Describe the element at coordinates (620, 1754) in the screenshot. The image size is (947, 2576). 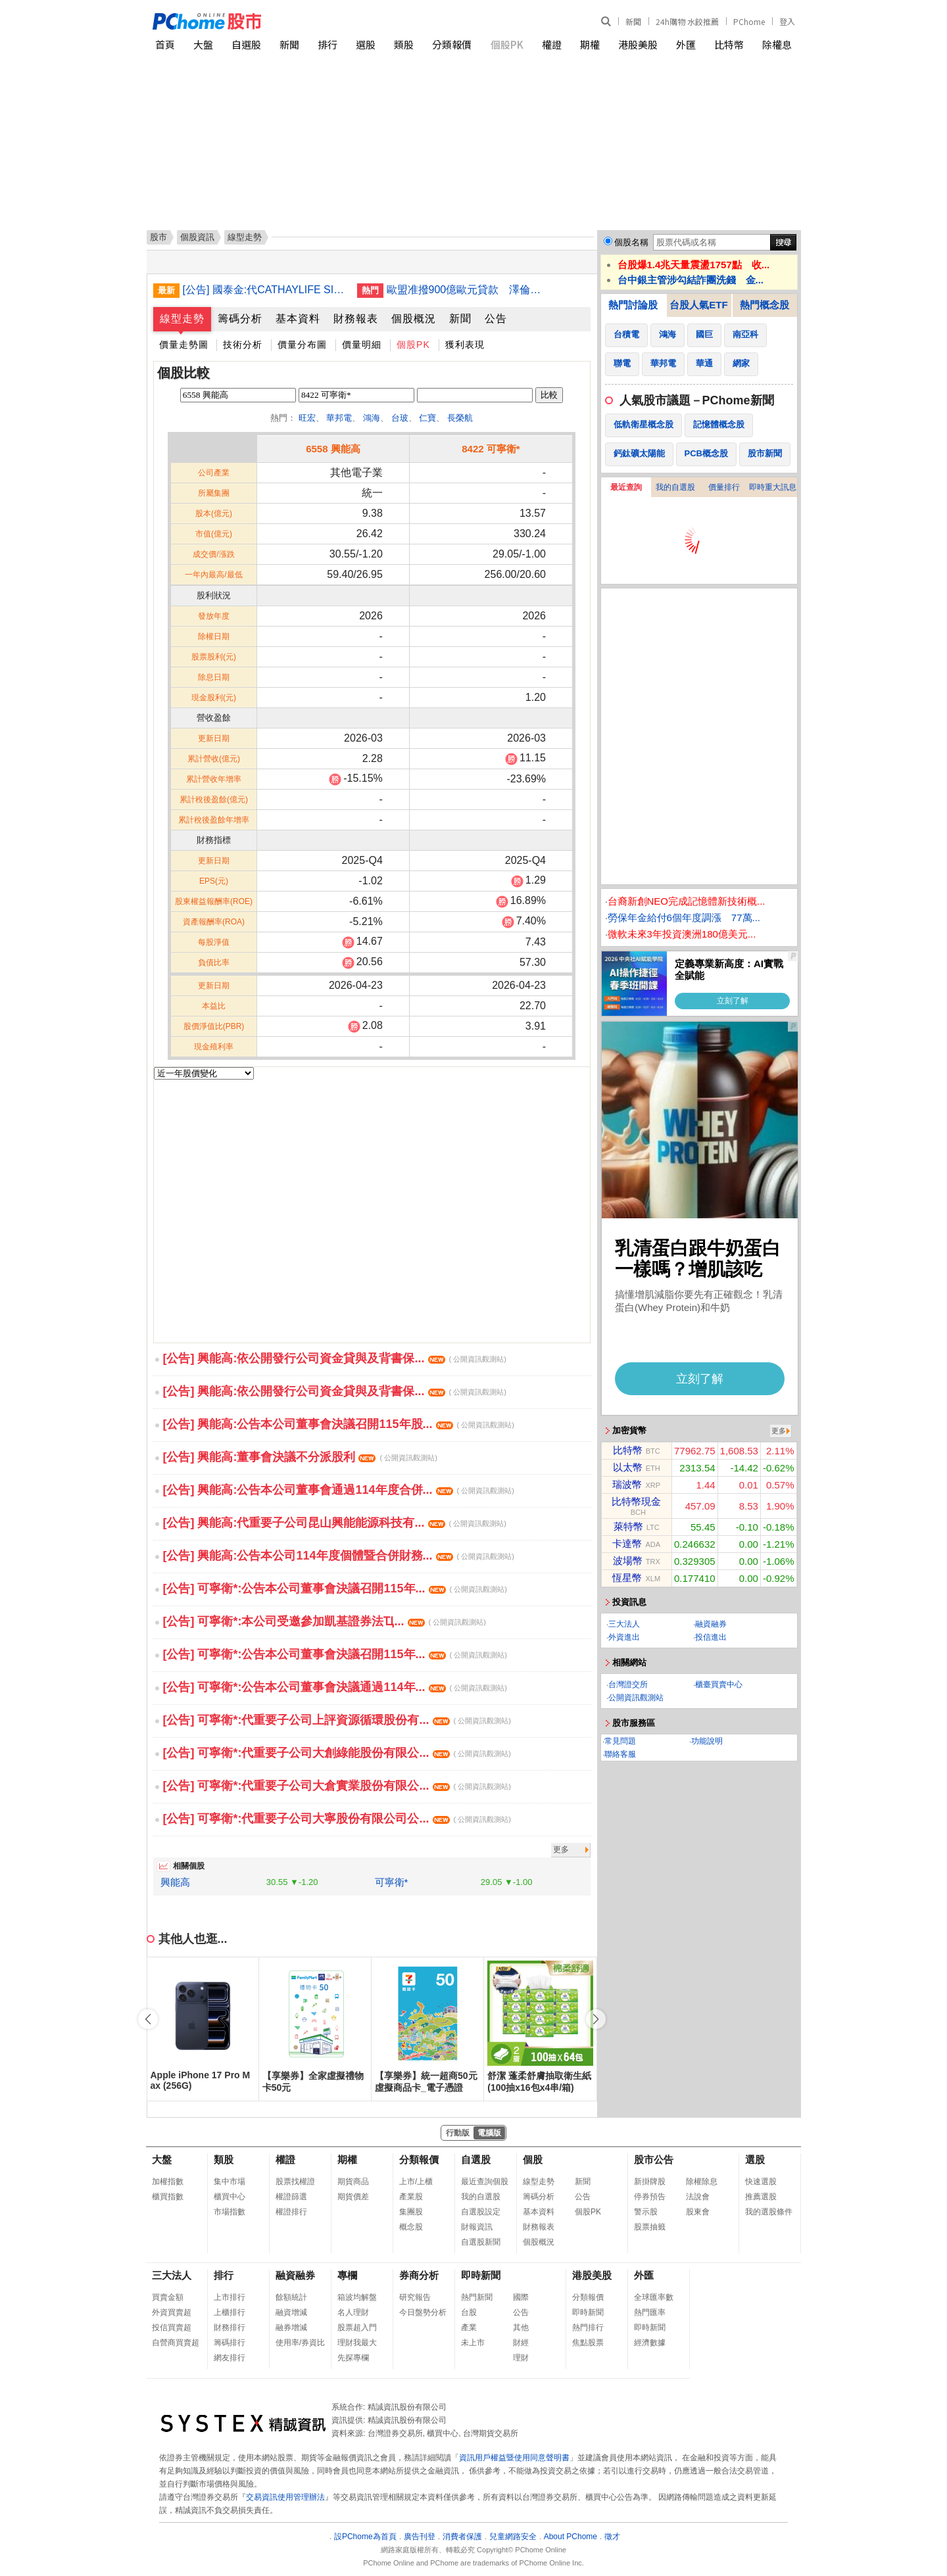
I see `聯絡客服` at that location.